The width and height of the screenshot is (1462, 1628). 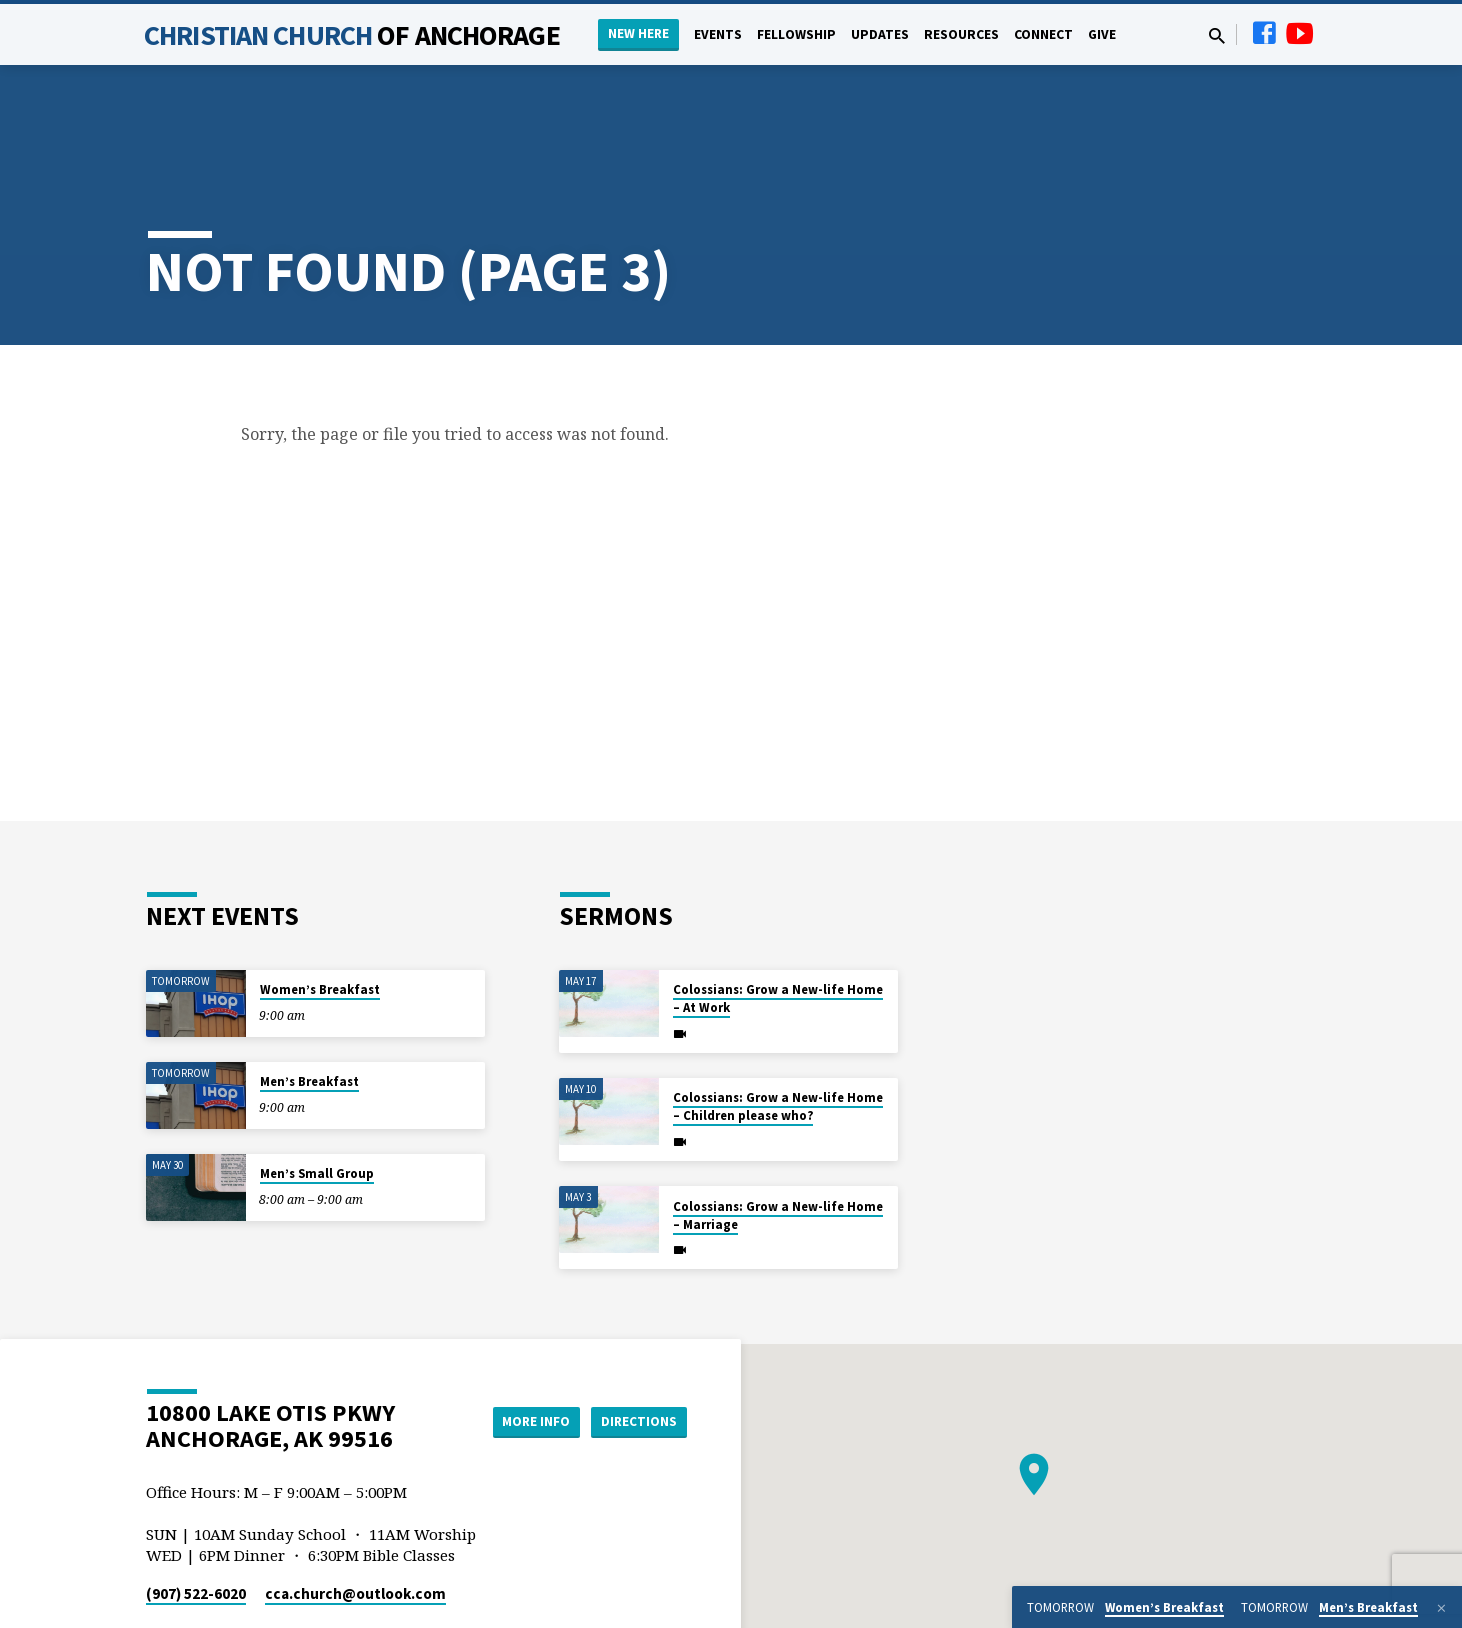 I want to click on Connect, so click(x=1043, y=34).